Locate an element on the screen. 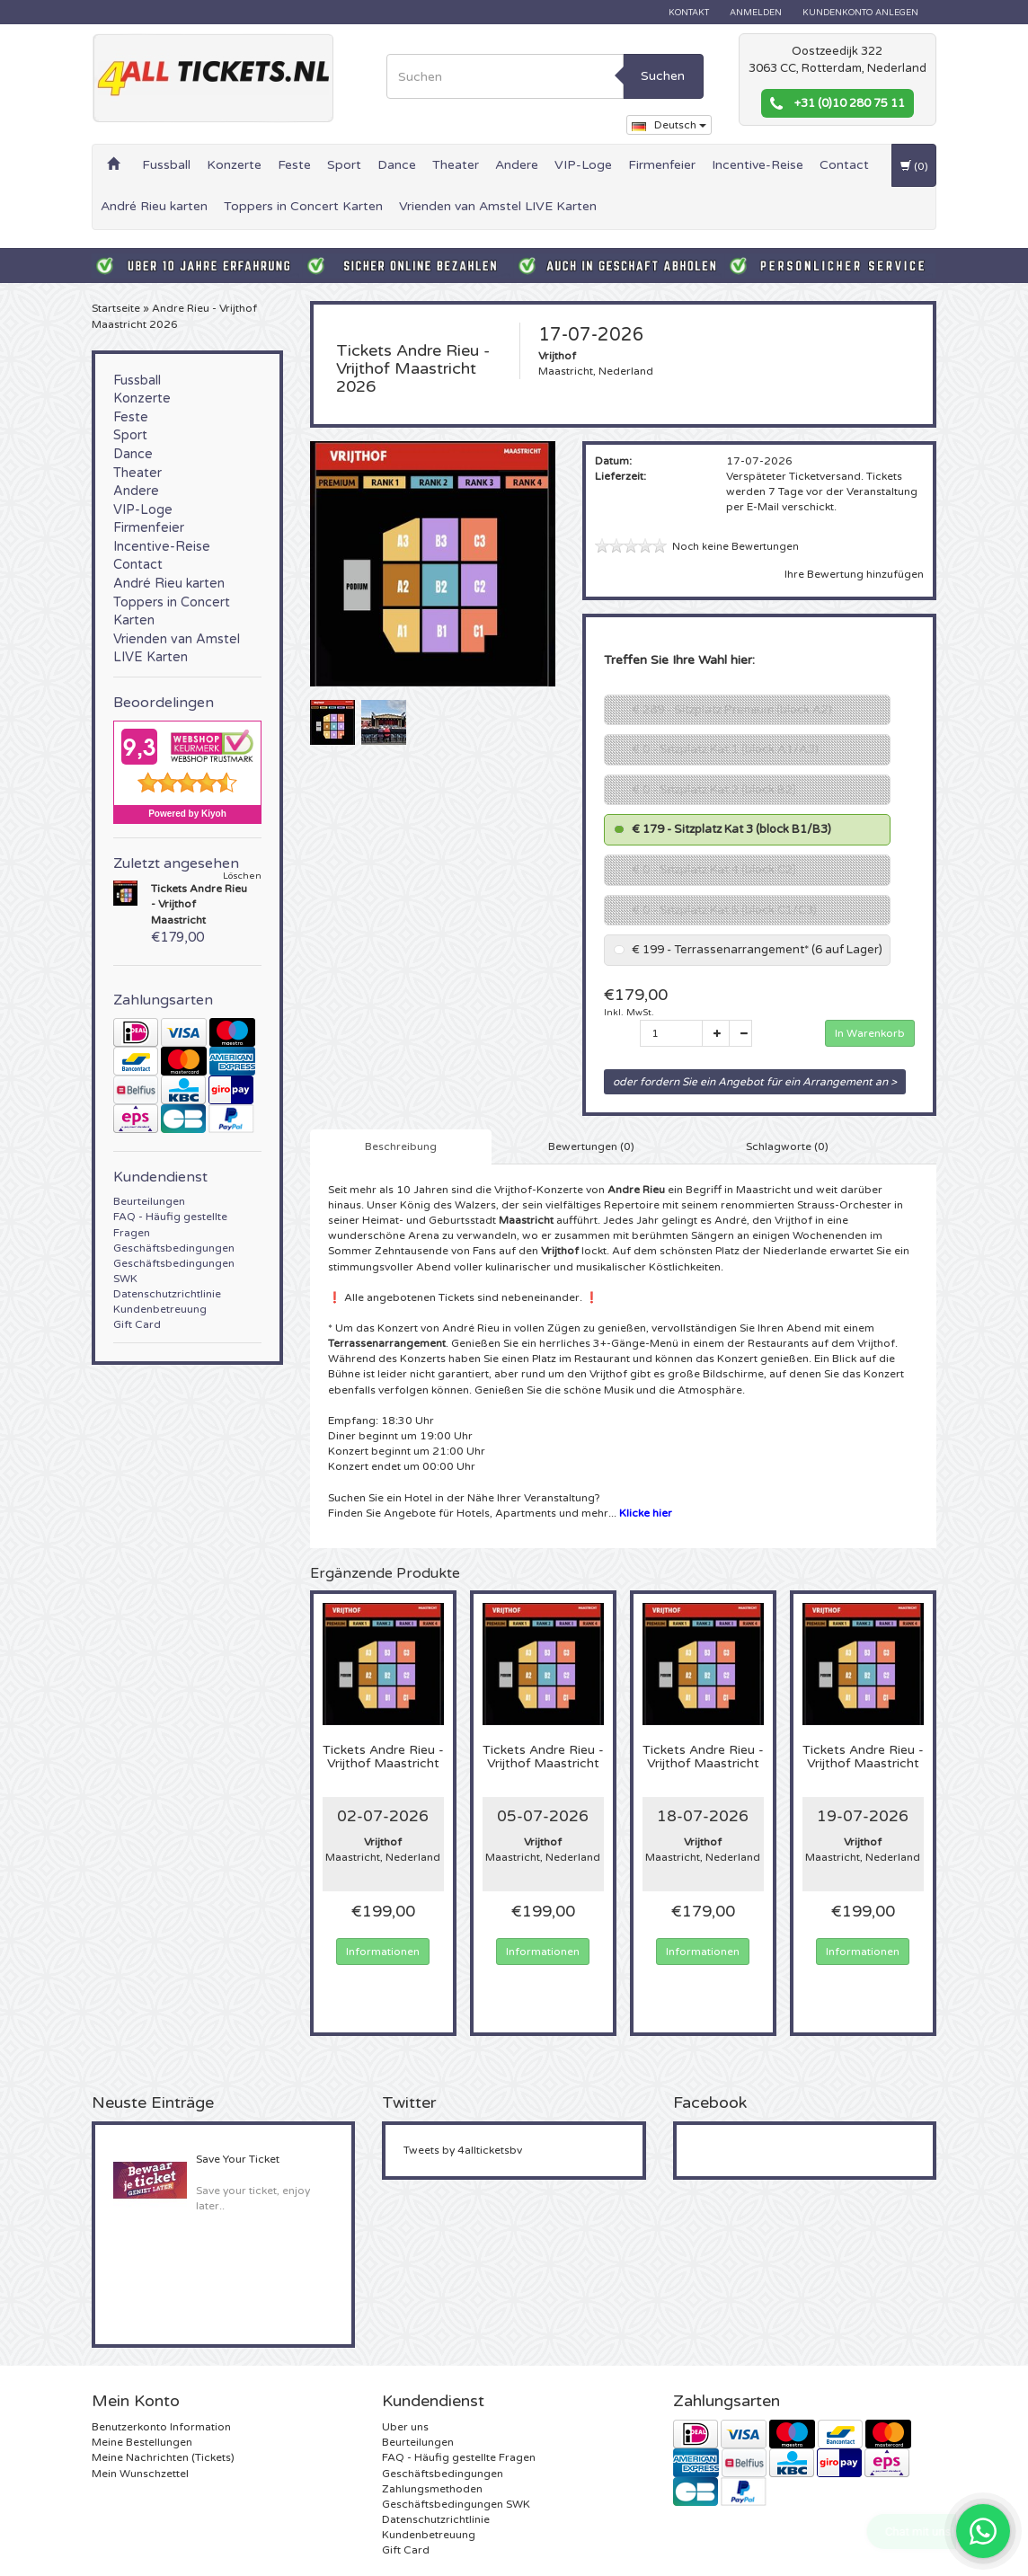 The height and width of the screenshot is (2576, 1028). Beschreibung [tab] is located at coordinates (401, 1146).